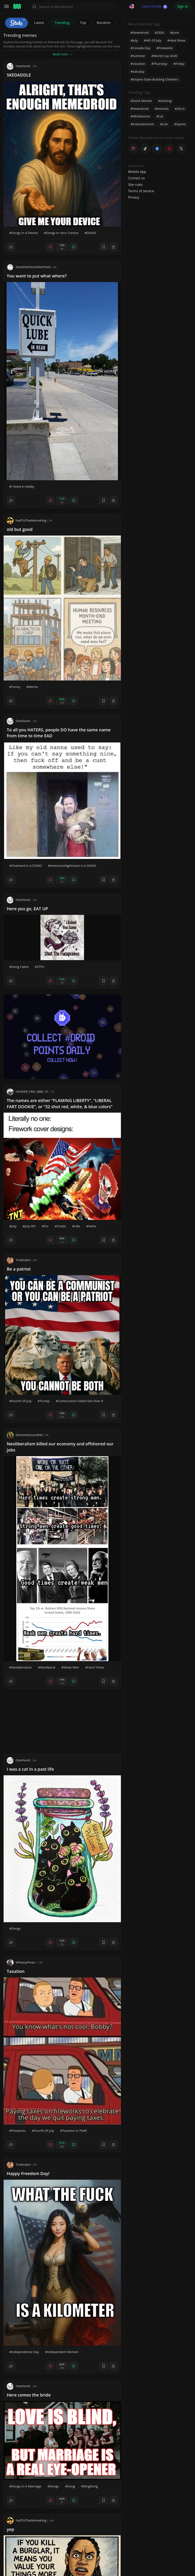 The width and height of the screenshot is (195, 2576). Describe the element at coordinates (175, 32) in the screenshot. I see `June` at that location.